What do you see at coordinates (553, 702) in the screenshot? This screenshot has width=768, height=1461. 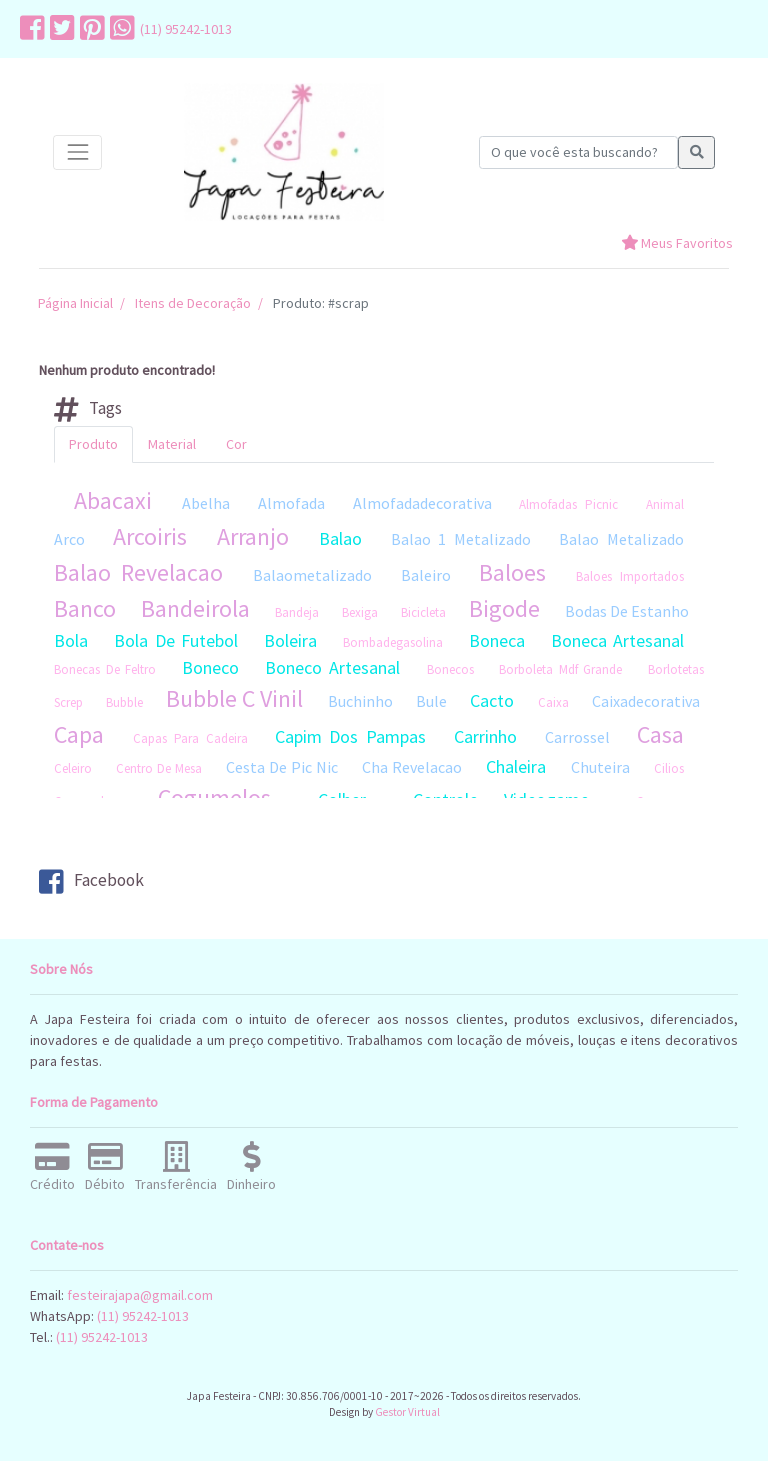 I see `Caixa` at bounding box center [553, 702].